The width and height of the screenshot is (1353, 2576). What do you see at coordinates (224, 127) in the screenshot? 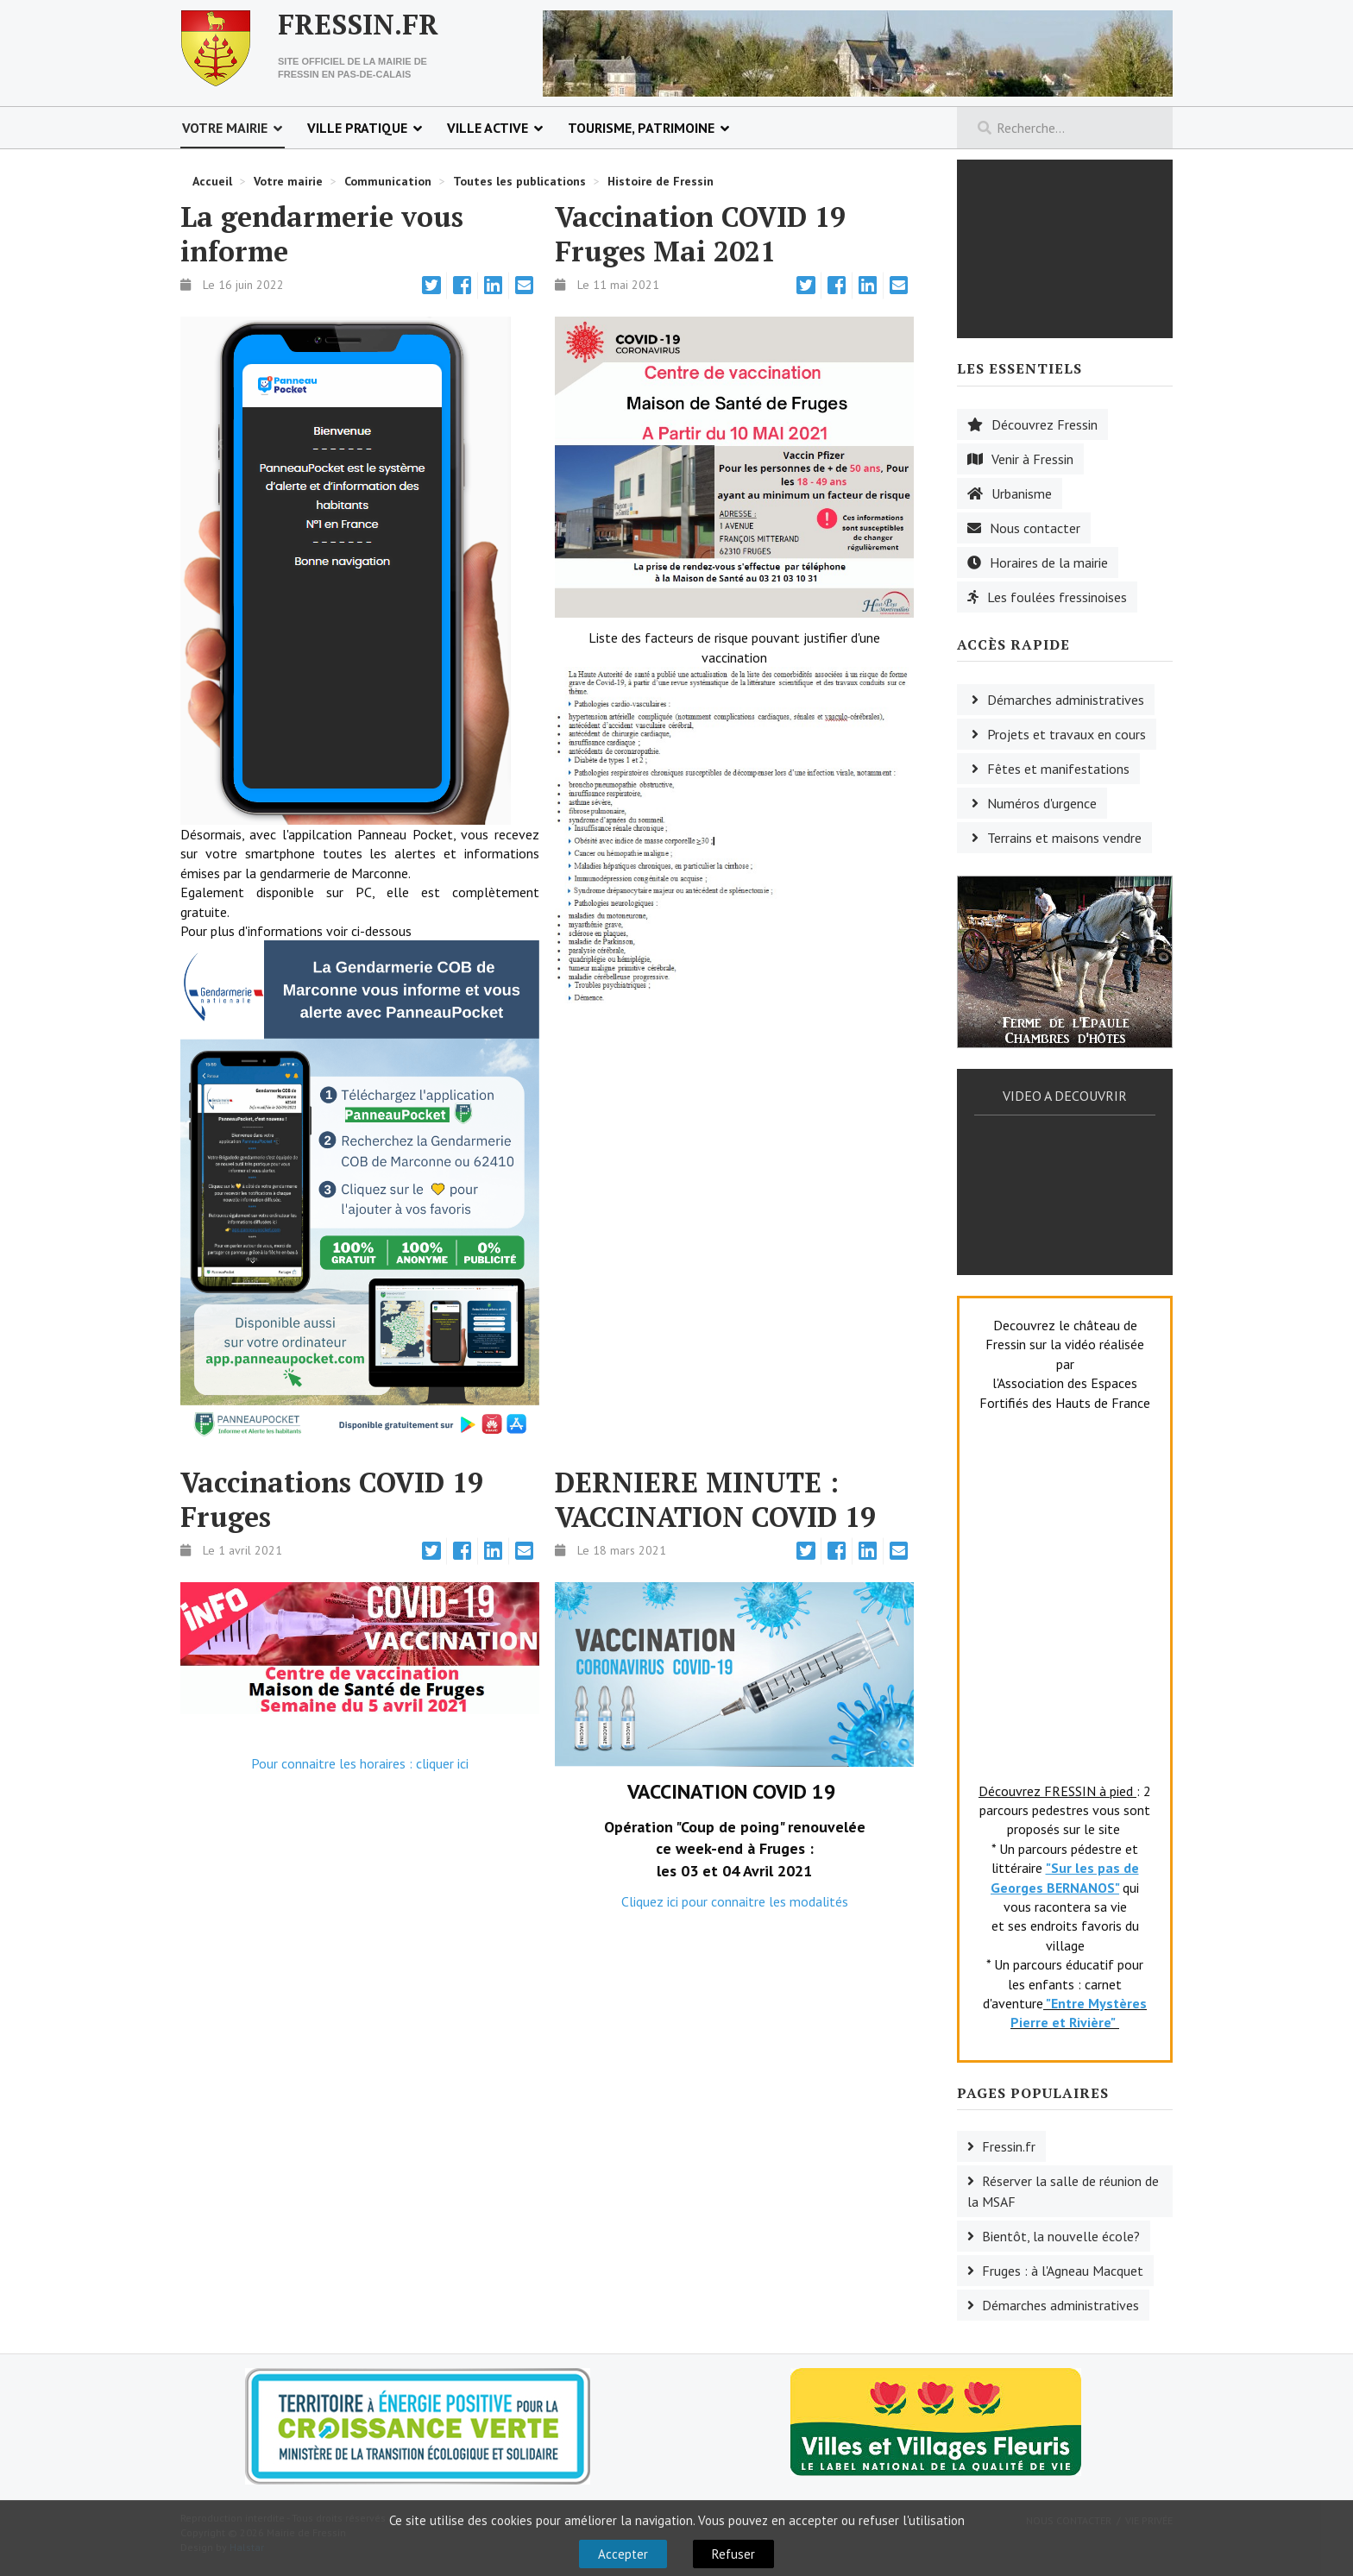
I see `Votre mairie` at bounding box center [224, 127].